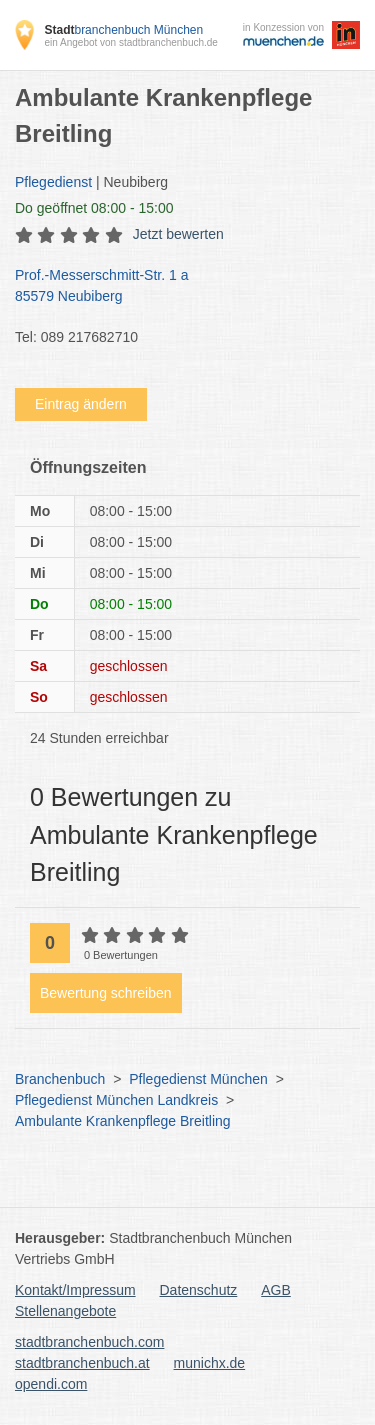  I want to click on munichx.de, so click(210, 1363).